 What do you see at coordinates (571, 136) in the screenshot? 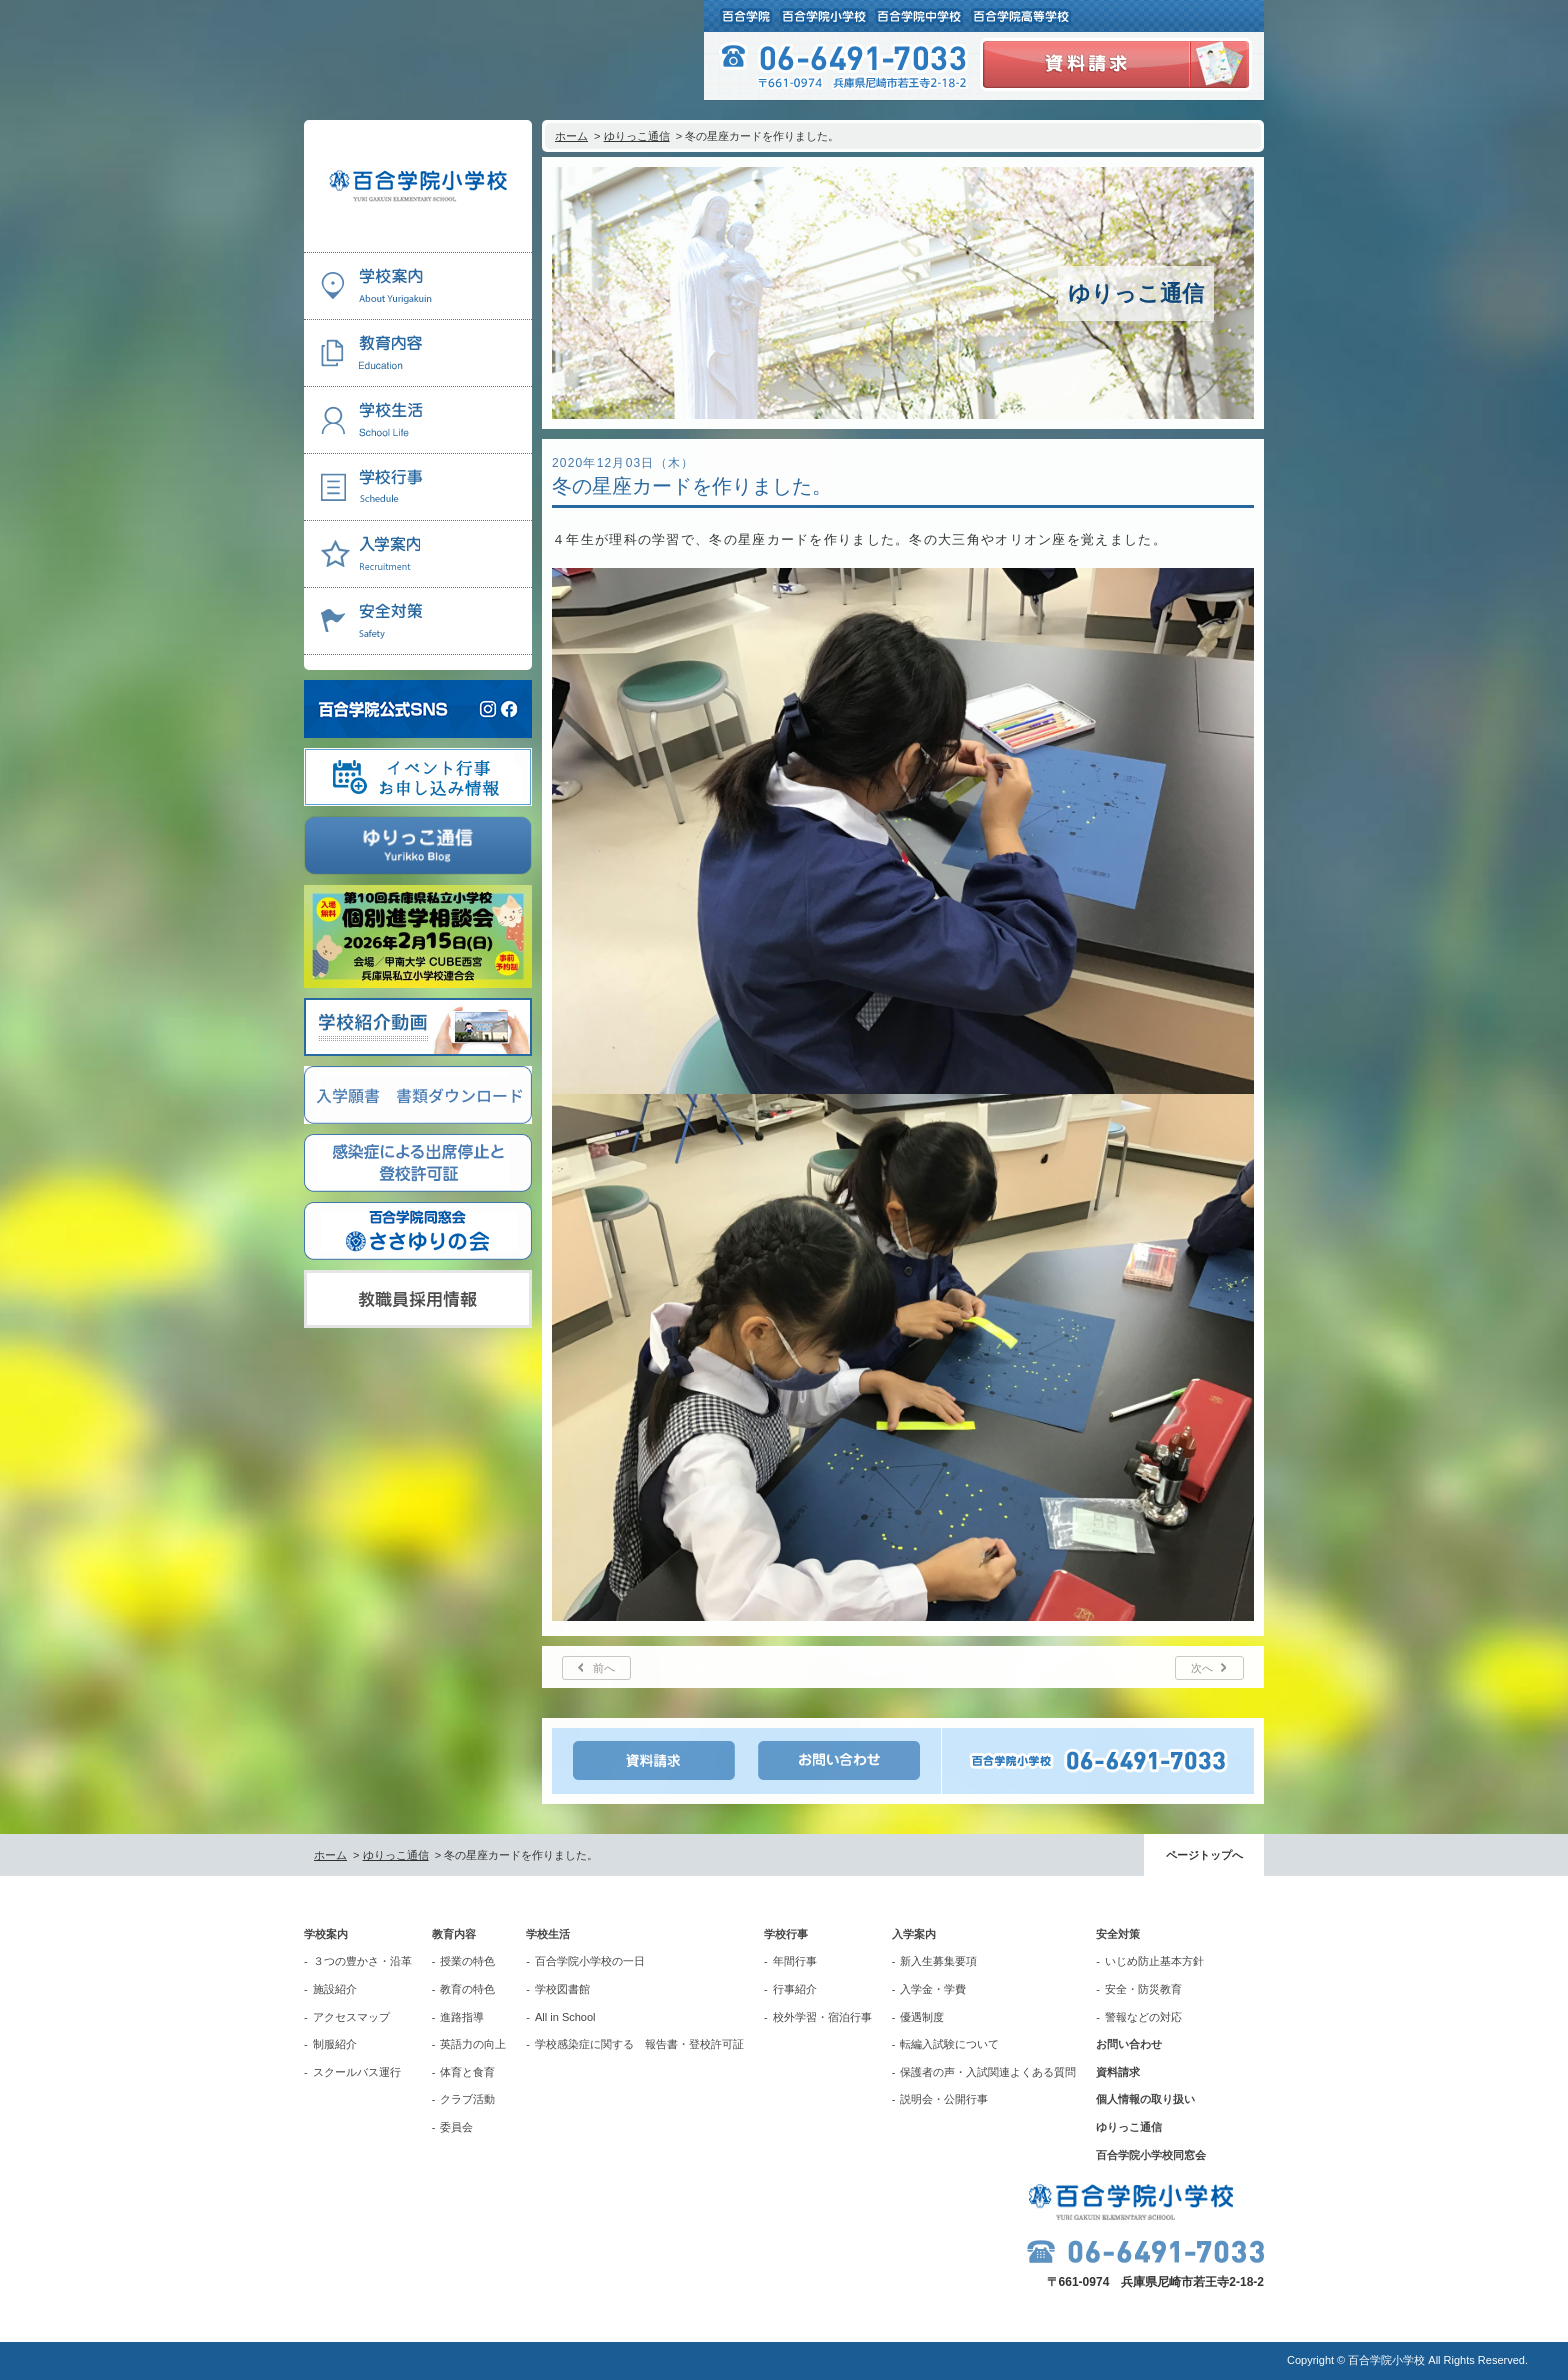
I see `ホーム` at bounding box center [571, 136].